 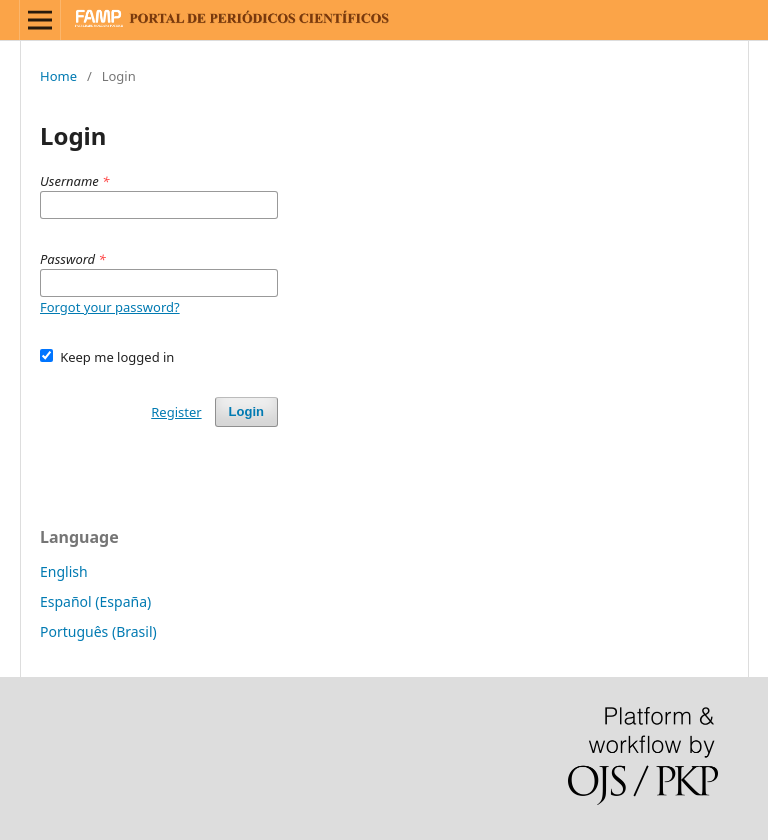 I want to click on English, so click(x=64, y=571).